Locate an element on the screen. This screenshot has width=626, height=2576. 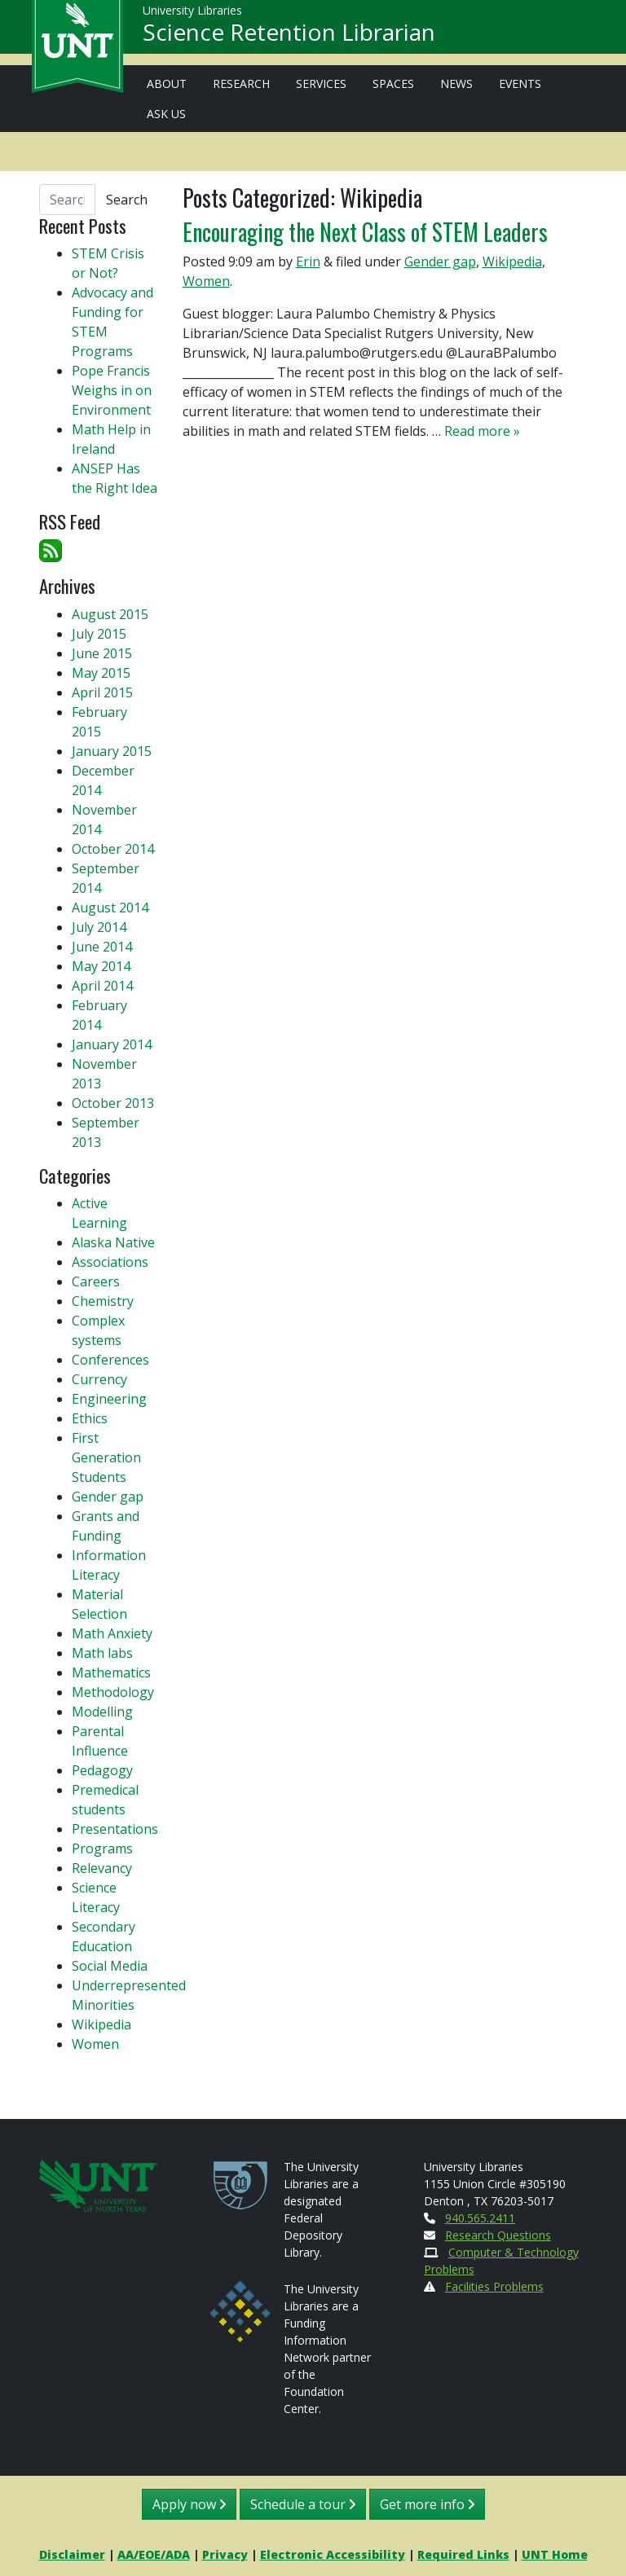
June 2014 is located at coordinates (102, 947).